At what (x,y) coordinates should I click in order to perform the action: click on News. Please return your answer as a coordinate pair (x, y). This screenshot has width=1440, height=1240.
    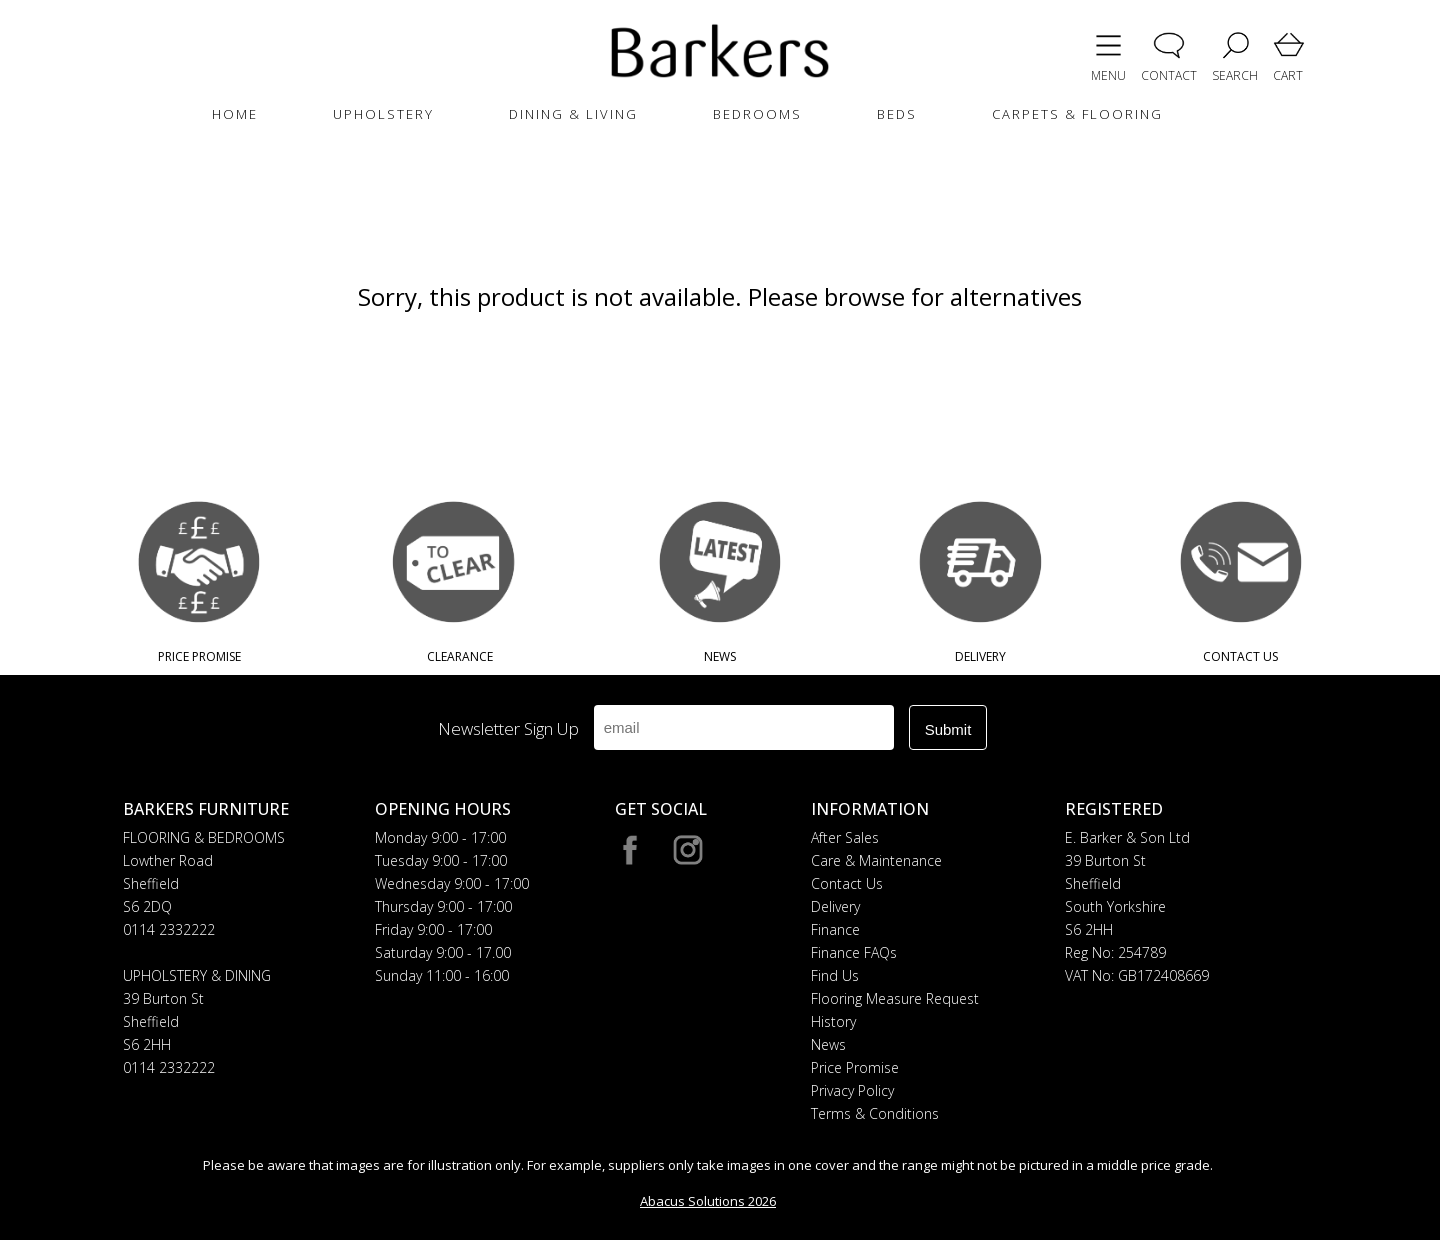
    Looking at the image, I should click on (828, 1044).